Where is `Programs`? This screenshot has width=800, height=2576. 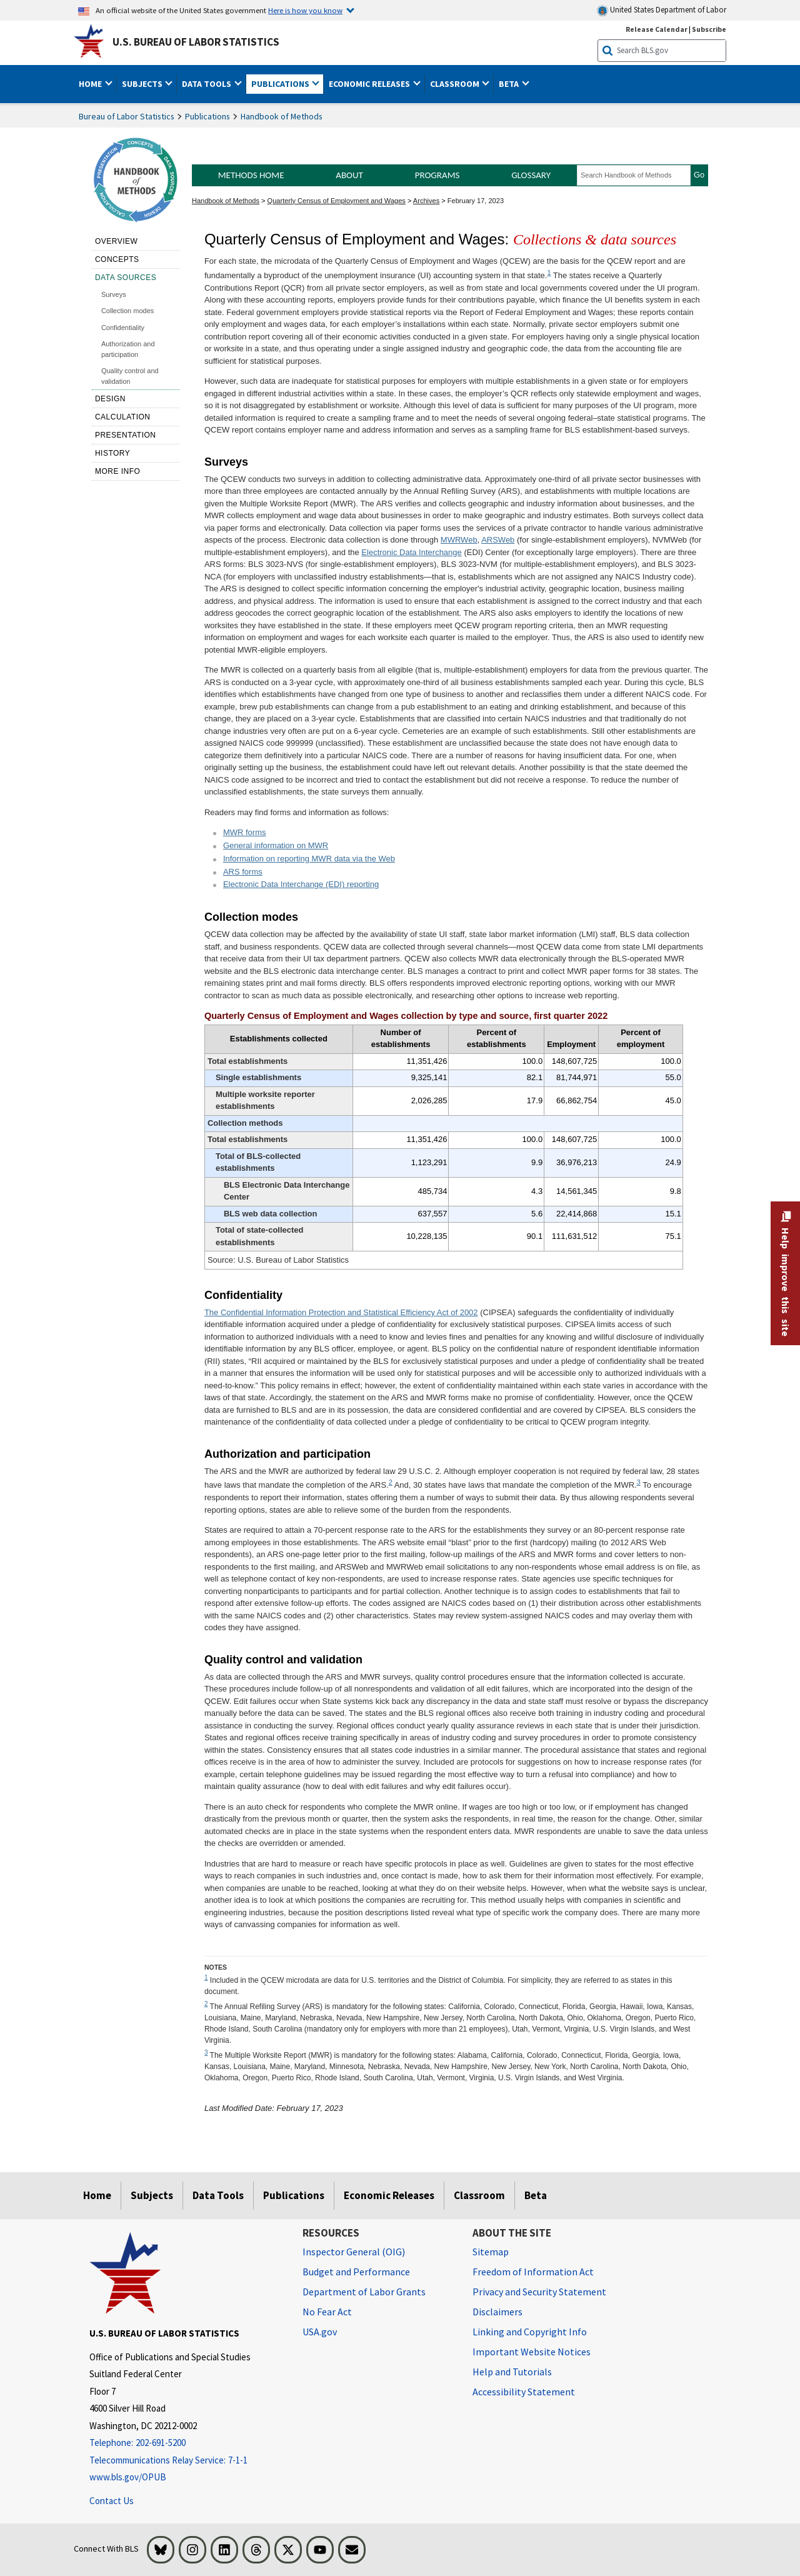
Programs is located at coordinates (437, 175).